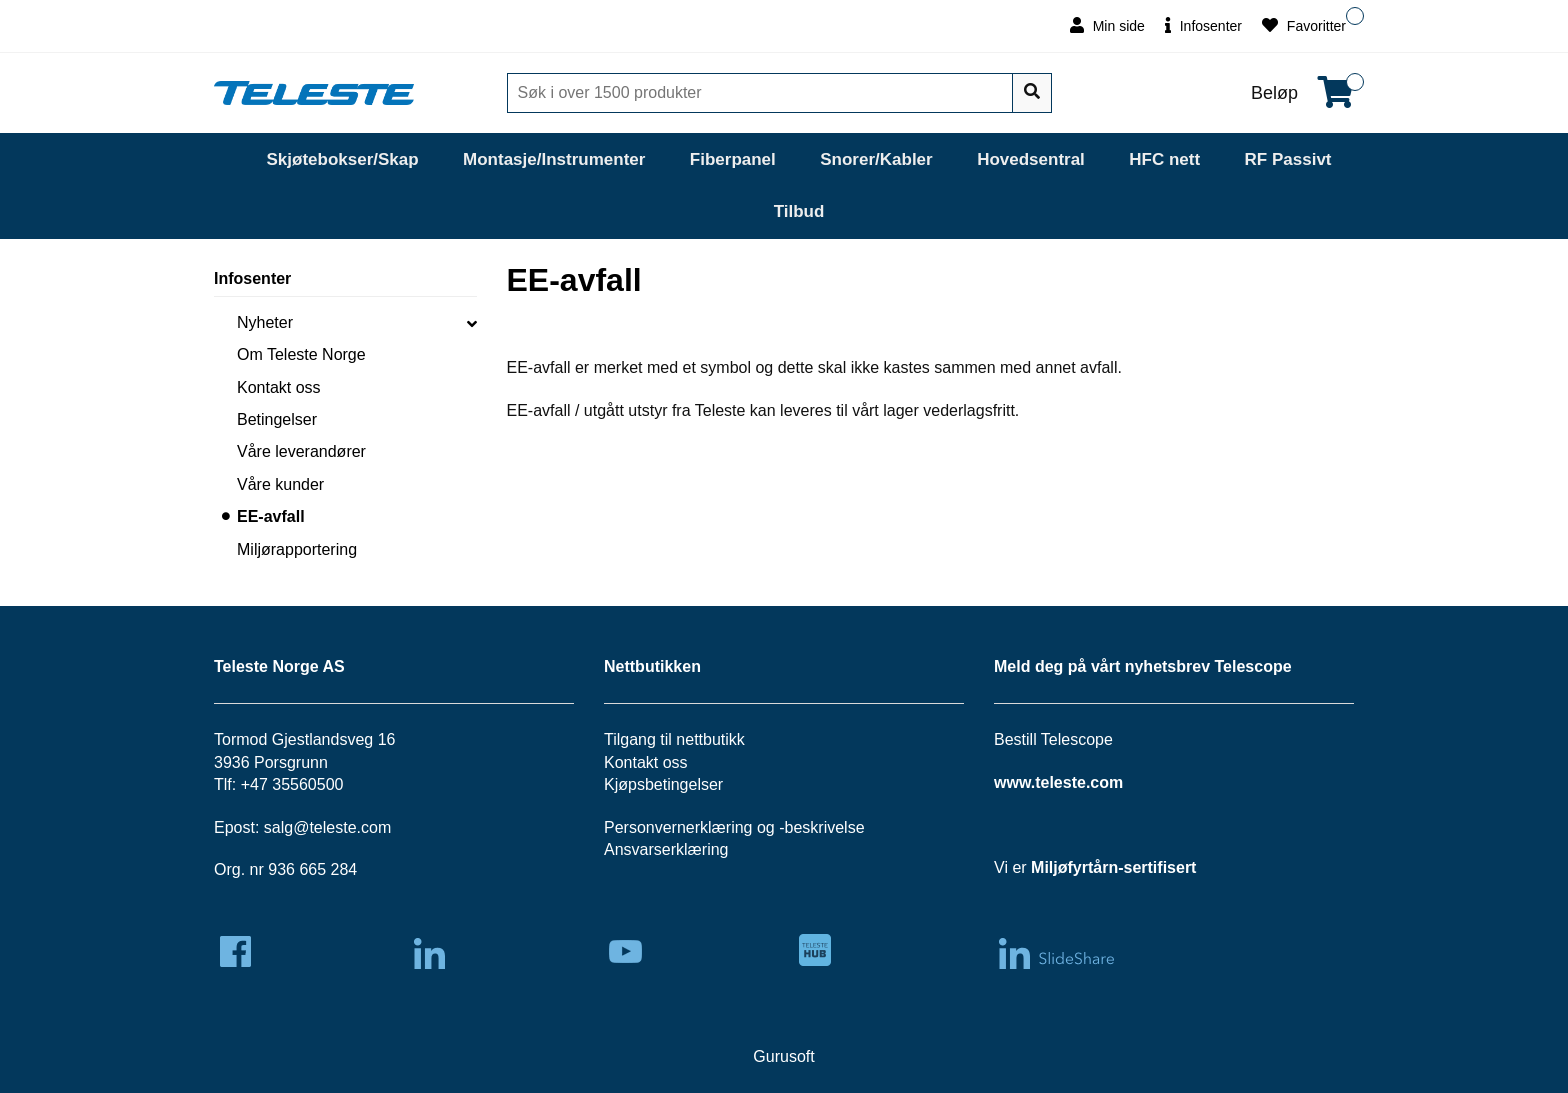  Describe the element at coordinates (674, 739) in the screenshot. I see `Tilgang til nettbutikk` at that location.